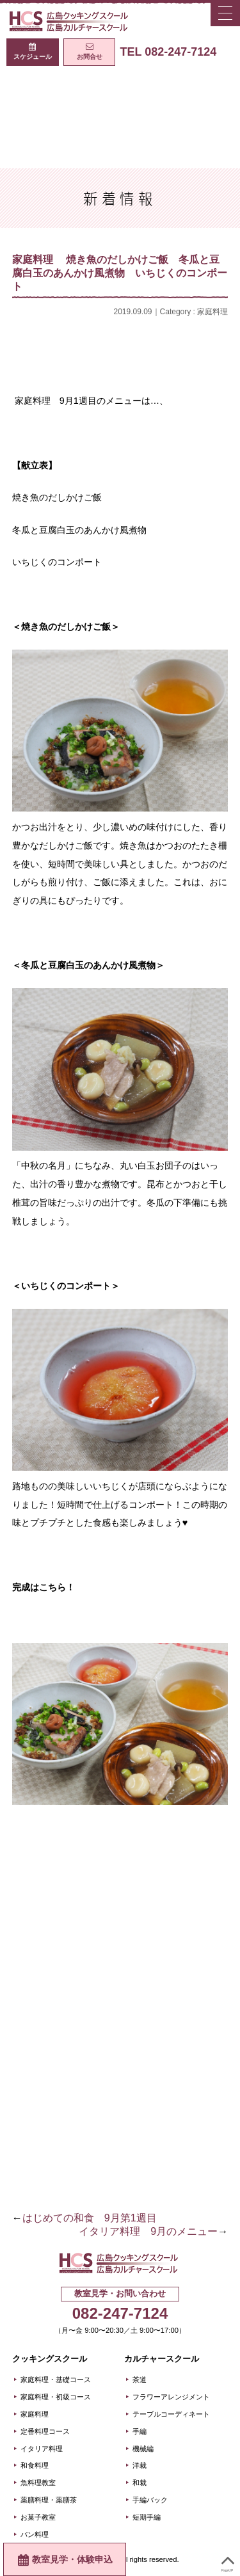 The width and height of the screenshot is (240, 2576). Describe the element at coordinates (41, 2448) in the screenshot. I see `イタリア料理` at that location.